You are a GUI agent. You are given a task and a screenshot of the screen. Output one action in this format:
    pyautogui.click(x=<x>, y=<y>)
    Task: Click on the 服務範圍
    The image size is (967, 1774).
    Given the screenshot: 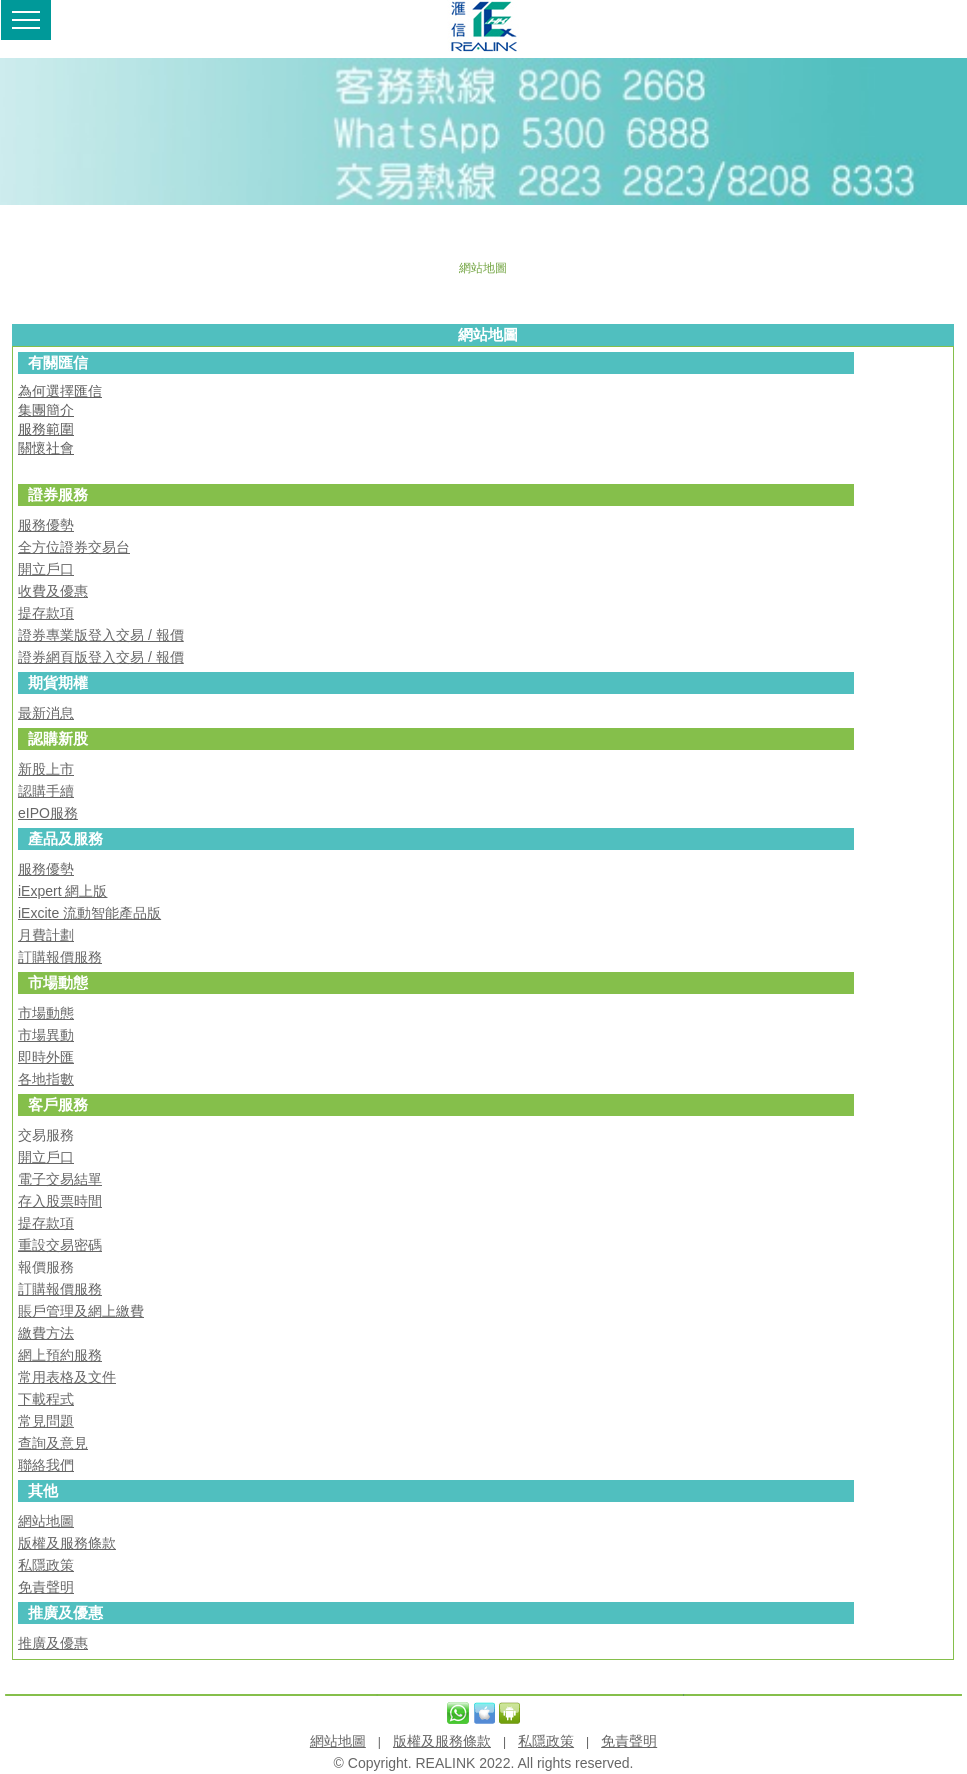 What is the action you would take?
    pyautogui.click(x=46, y=429)
    